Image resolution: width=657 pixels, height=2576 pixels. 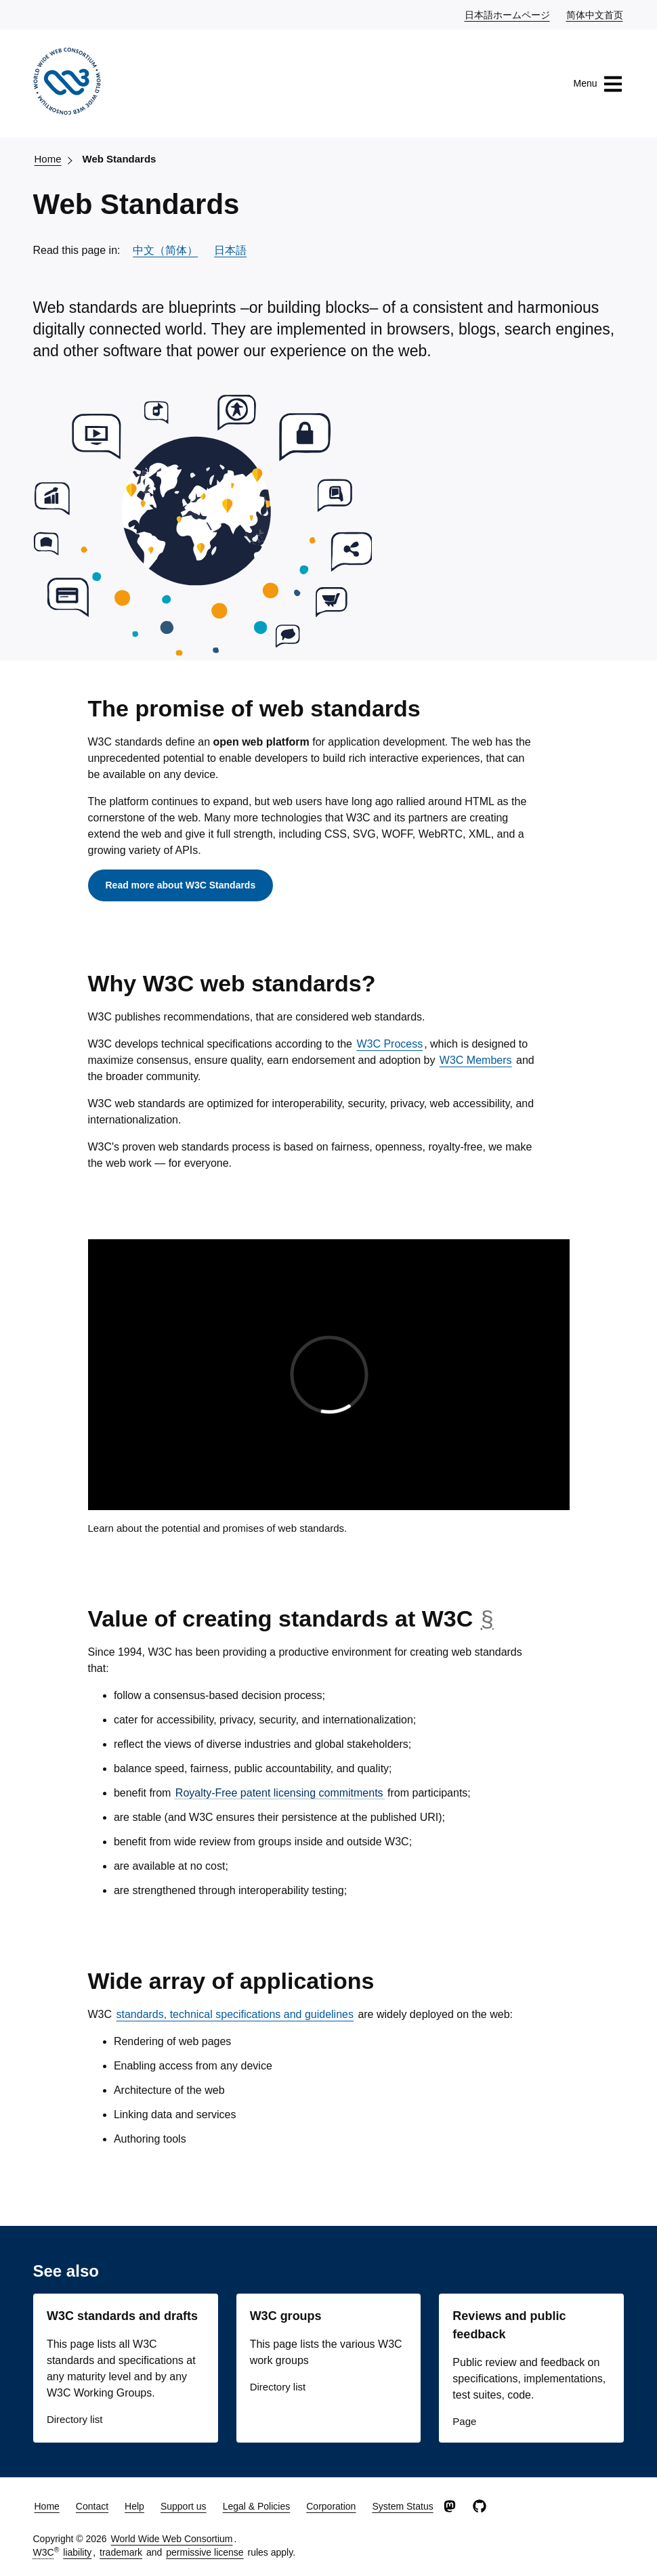 I want to click on Home, so click(x=48, y=159).